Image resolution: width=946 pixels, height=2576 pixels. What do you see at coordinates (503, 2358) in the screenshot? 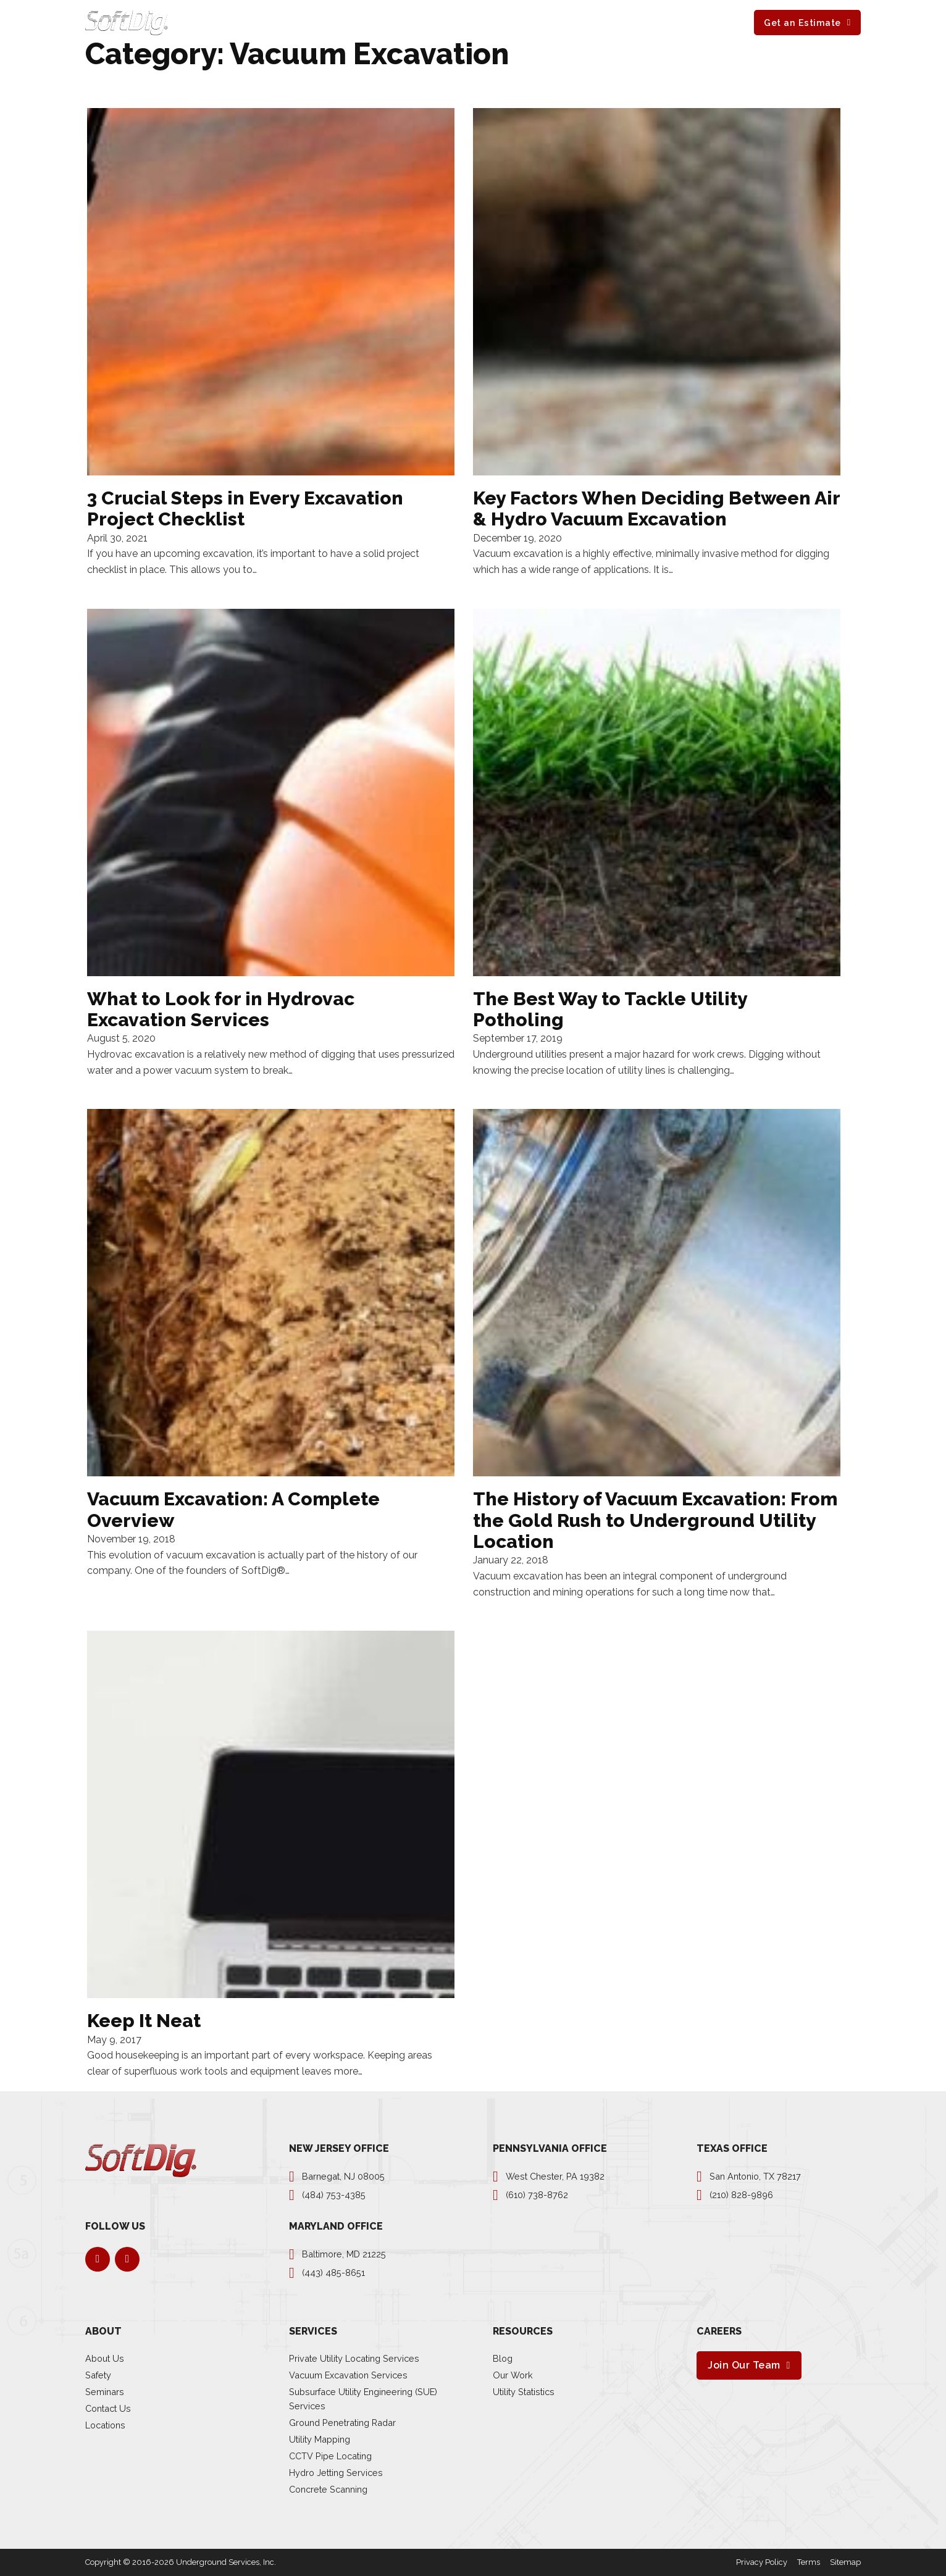
I see `Blog` at bounding box center [503, 2358].